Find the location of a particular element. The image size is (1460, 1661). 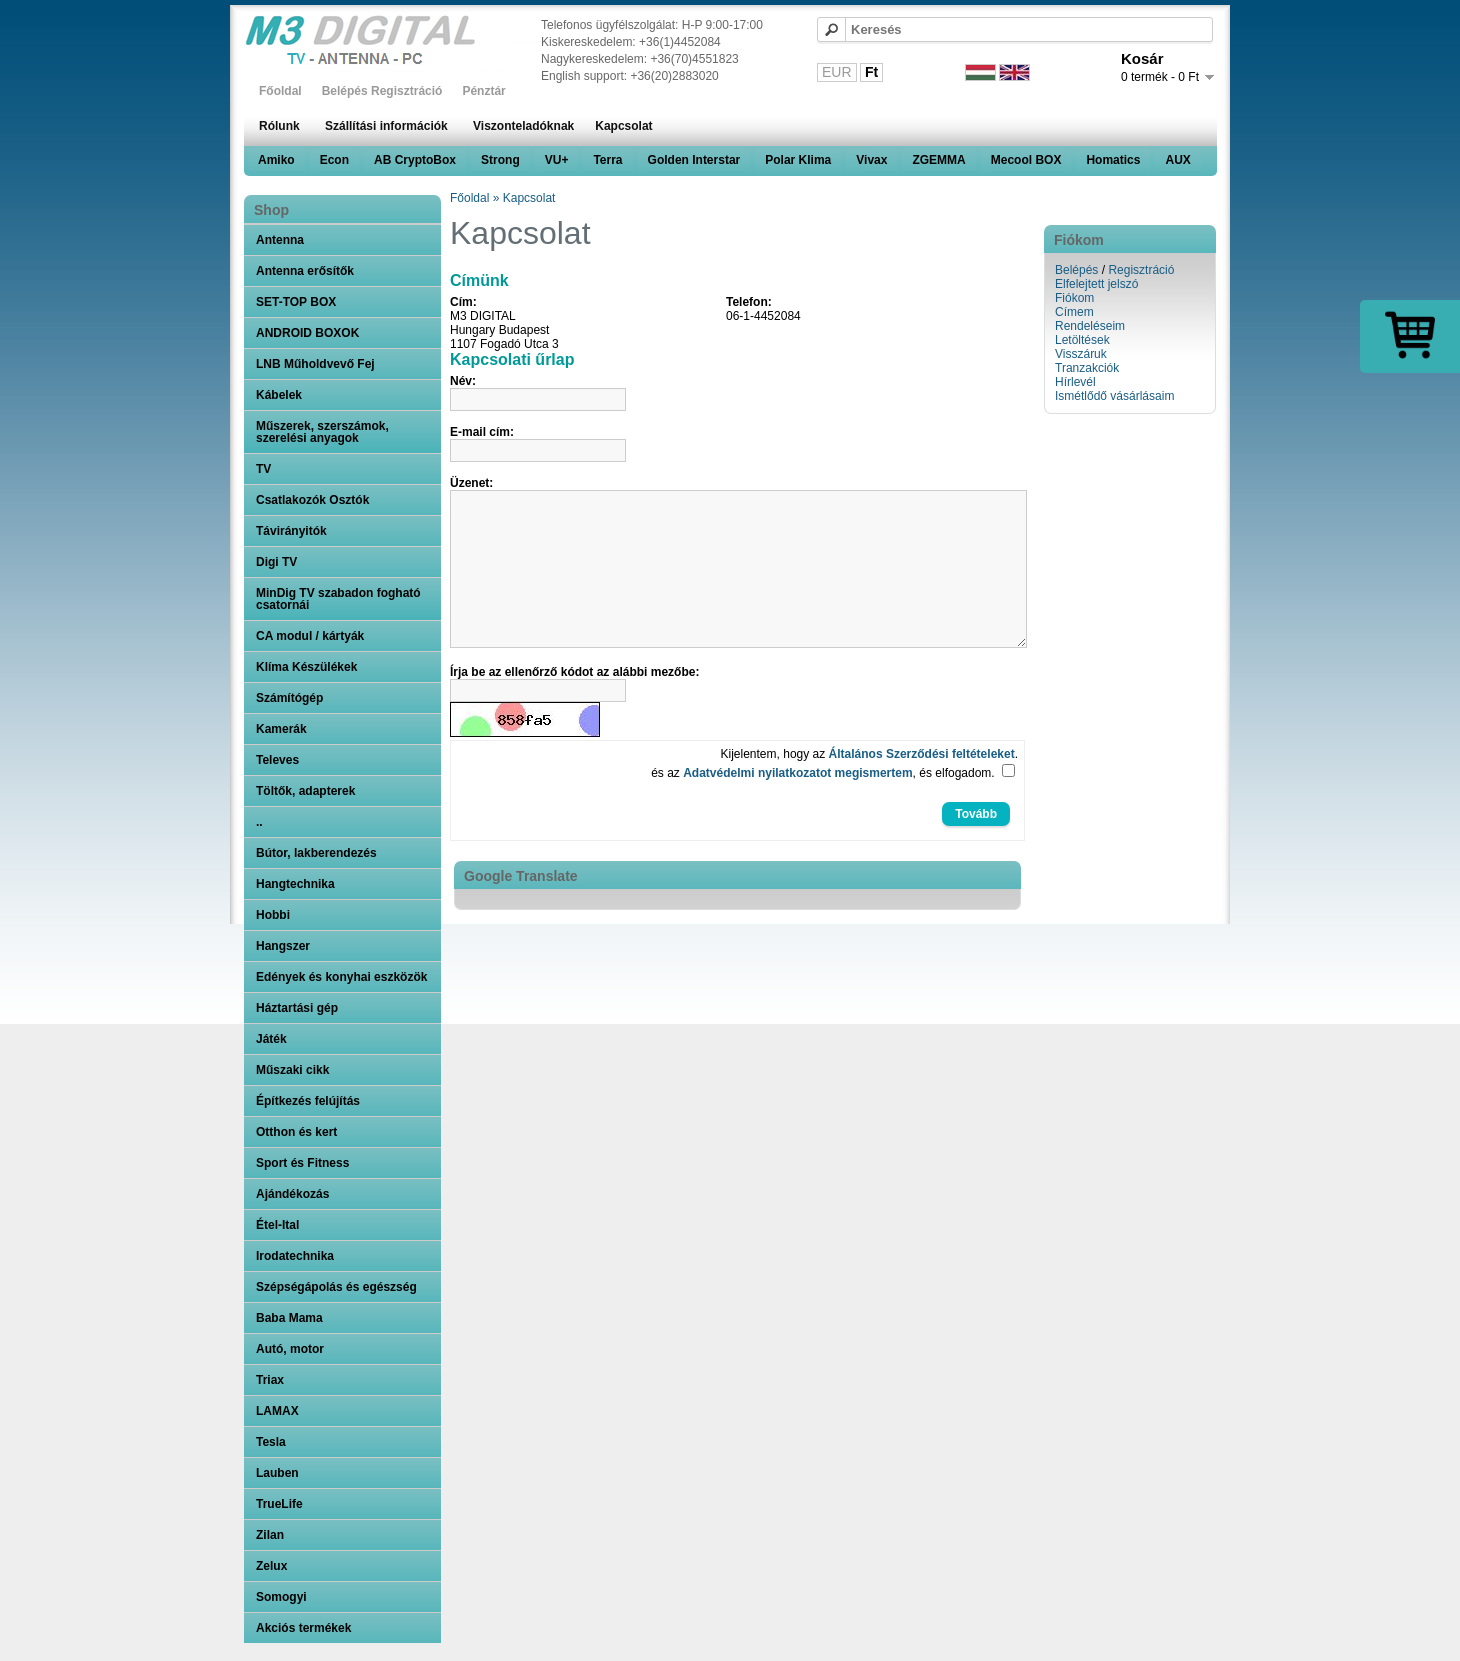

Zelux is located at coordinates (271, 1566).